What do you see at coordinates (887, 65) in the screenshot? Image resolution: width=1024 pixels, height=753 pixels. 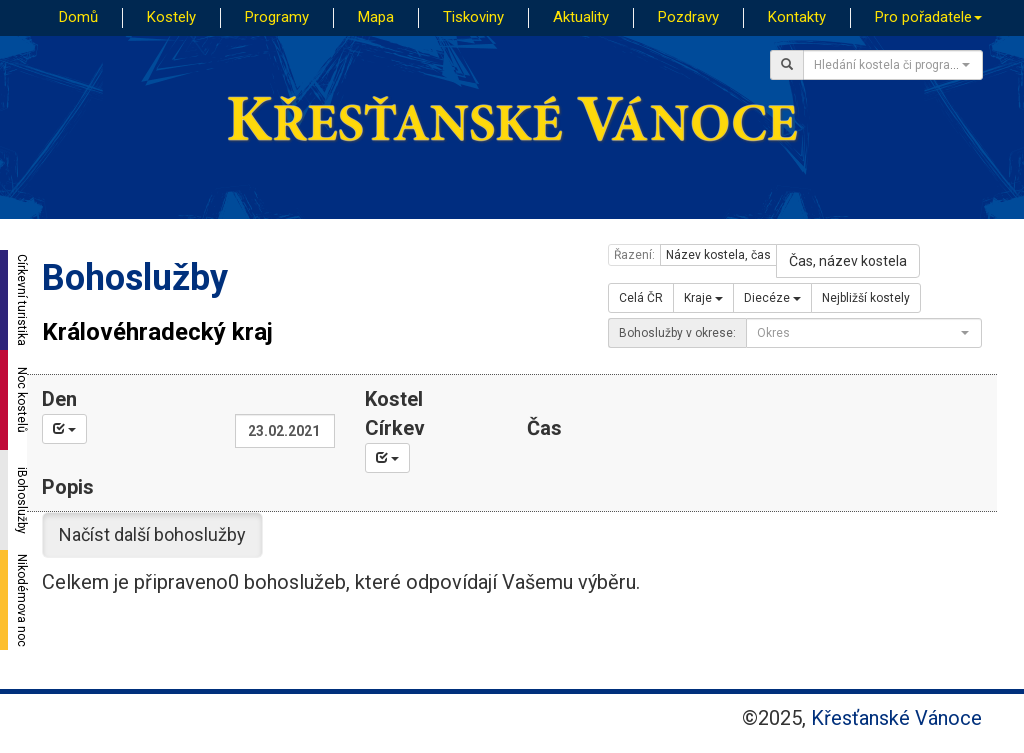 I see `[textbox]` at bounding box center [887, 65].